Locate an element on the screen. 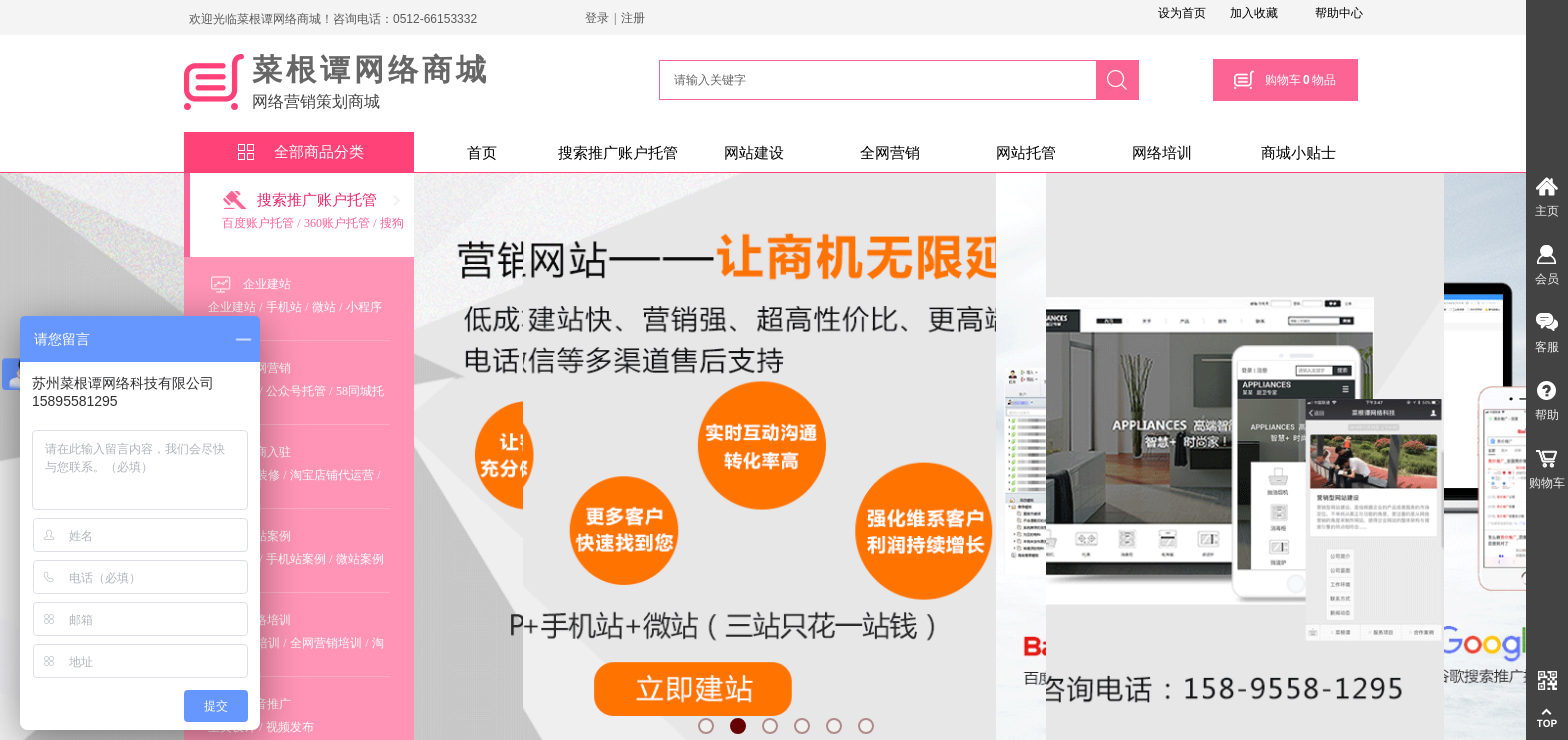  网络培训 is located at coordinates (1162, 153).